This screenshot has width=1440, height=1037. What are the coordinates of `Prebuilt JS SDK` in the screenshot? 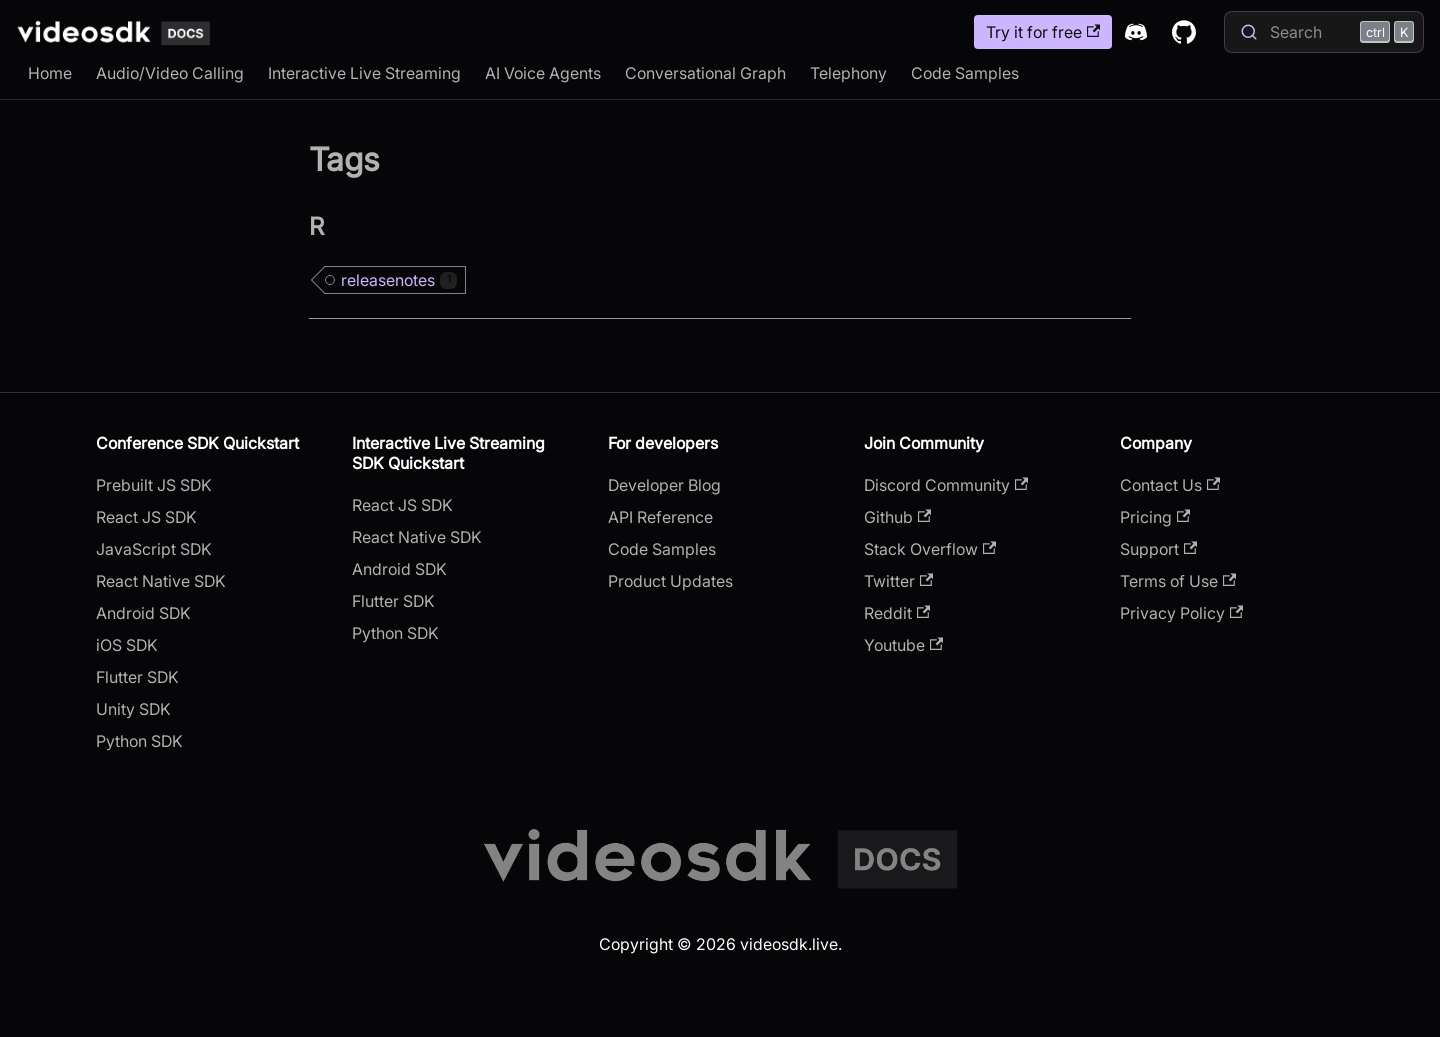 It's located at (154, 485).